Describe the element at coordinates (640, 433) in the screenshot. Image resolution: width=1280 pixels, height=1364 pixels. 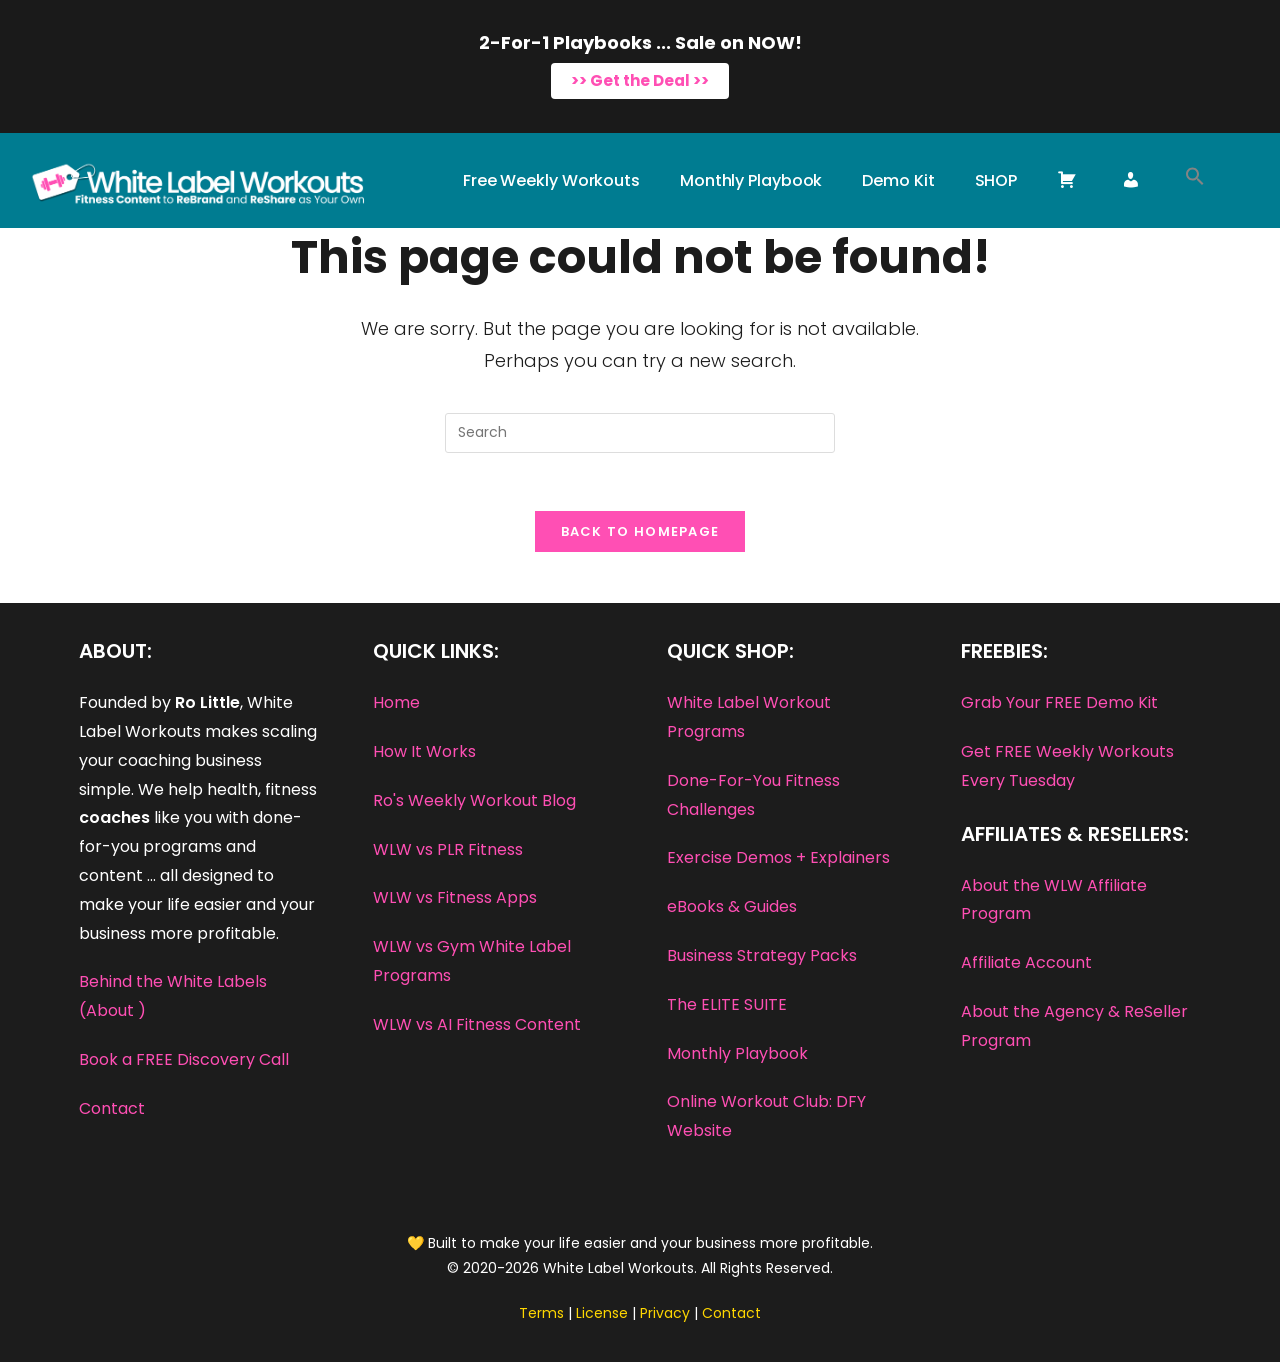
I see `[Insert search query]` at that location.